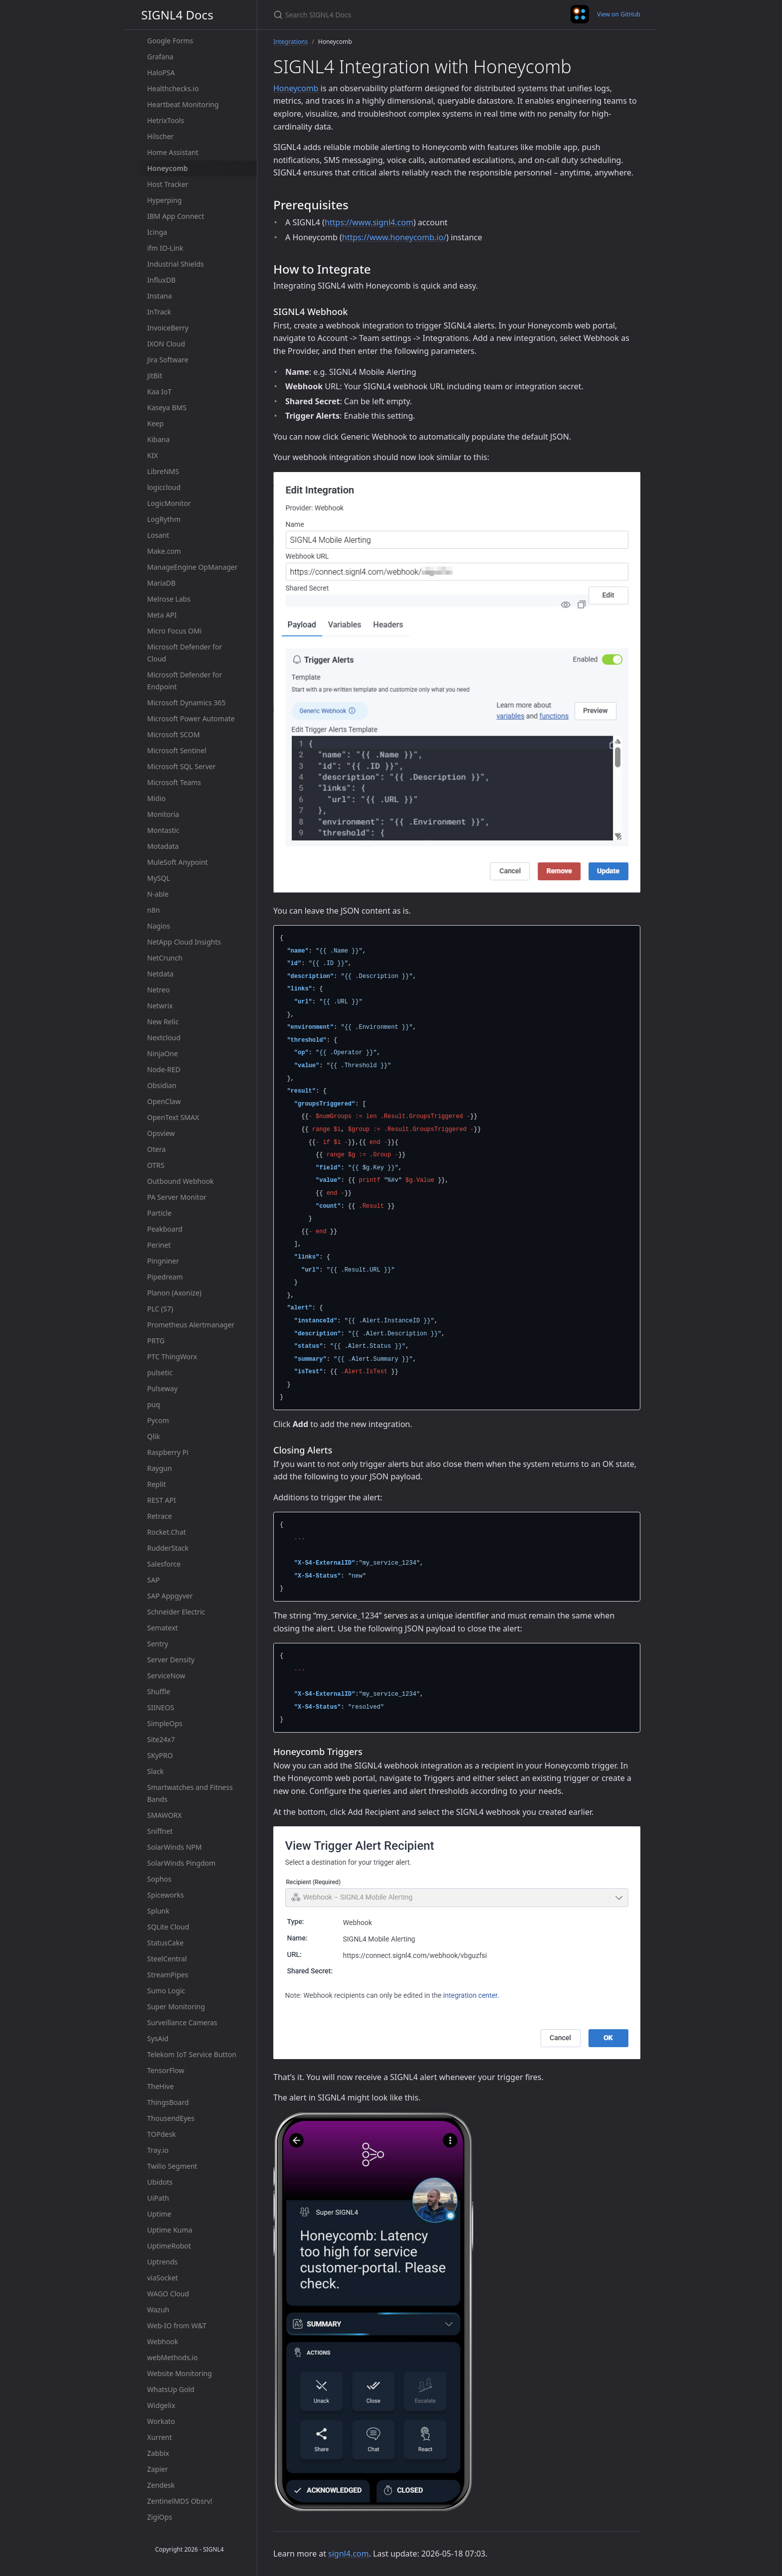  I want to click on SysAid, so click(158, 2038).